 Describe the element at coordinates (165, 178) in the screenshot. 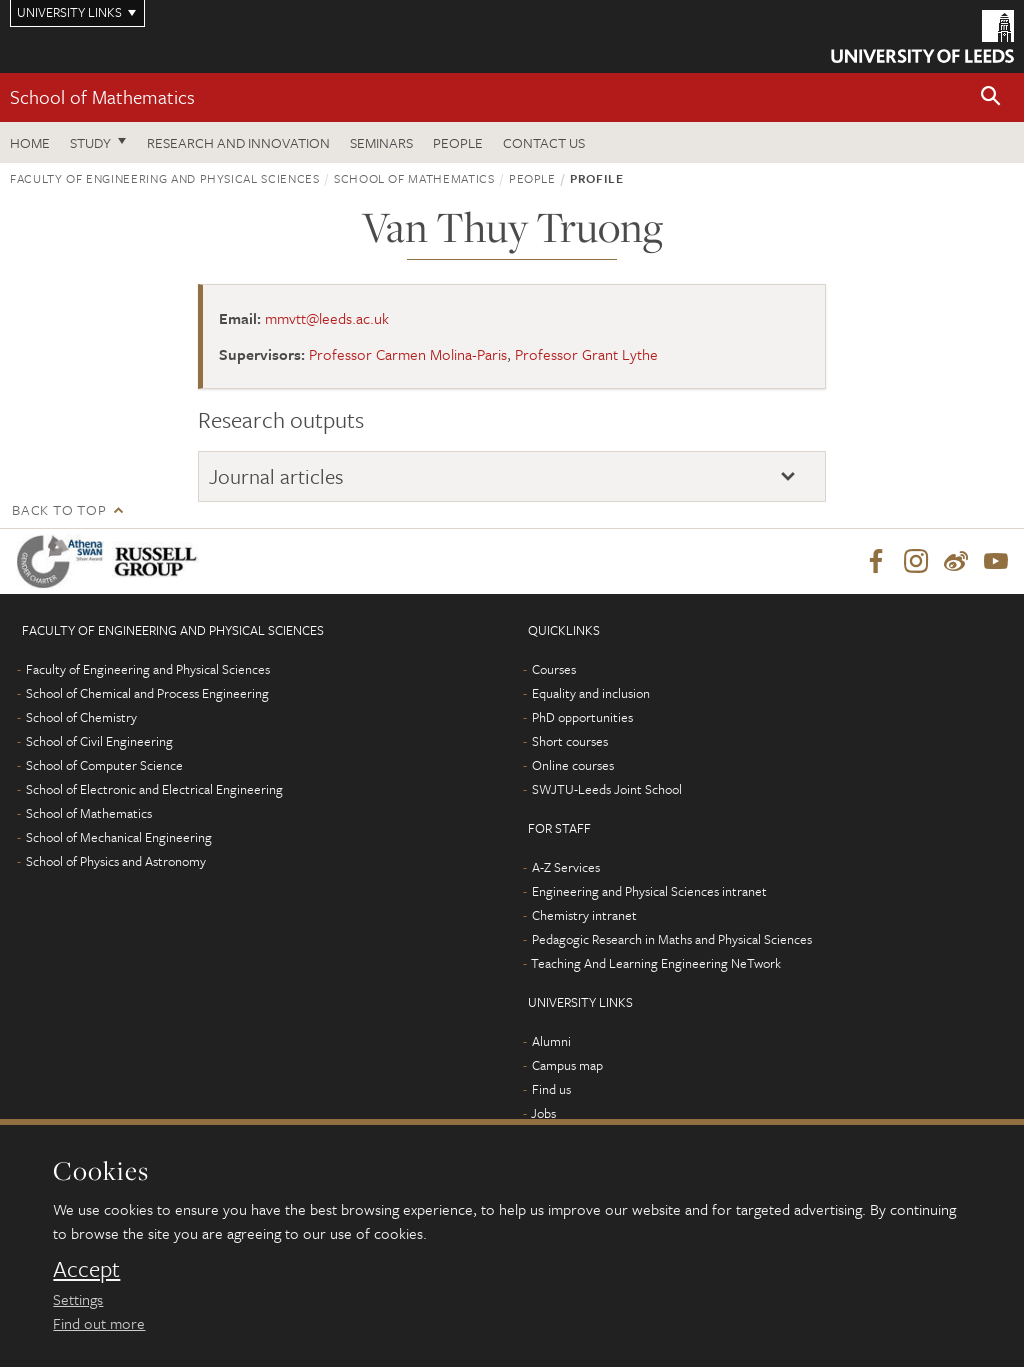

I see `Faculty of Engineering and Physical Sciences` at that location.